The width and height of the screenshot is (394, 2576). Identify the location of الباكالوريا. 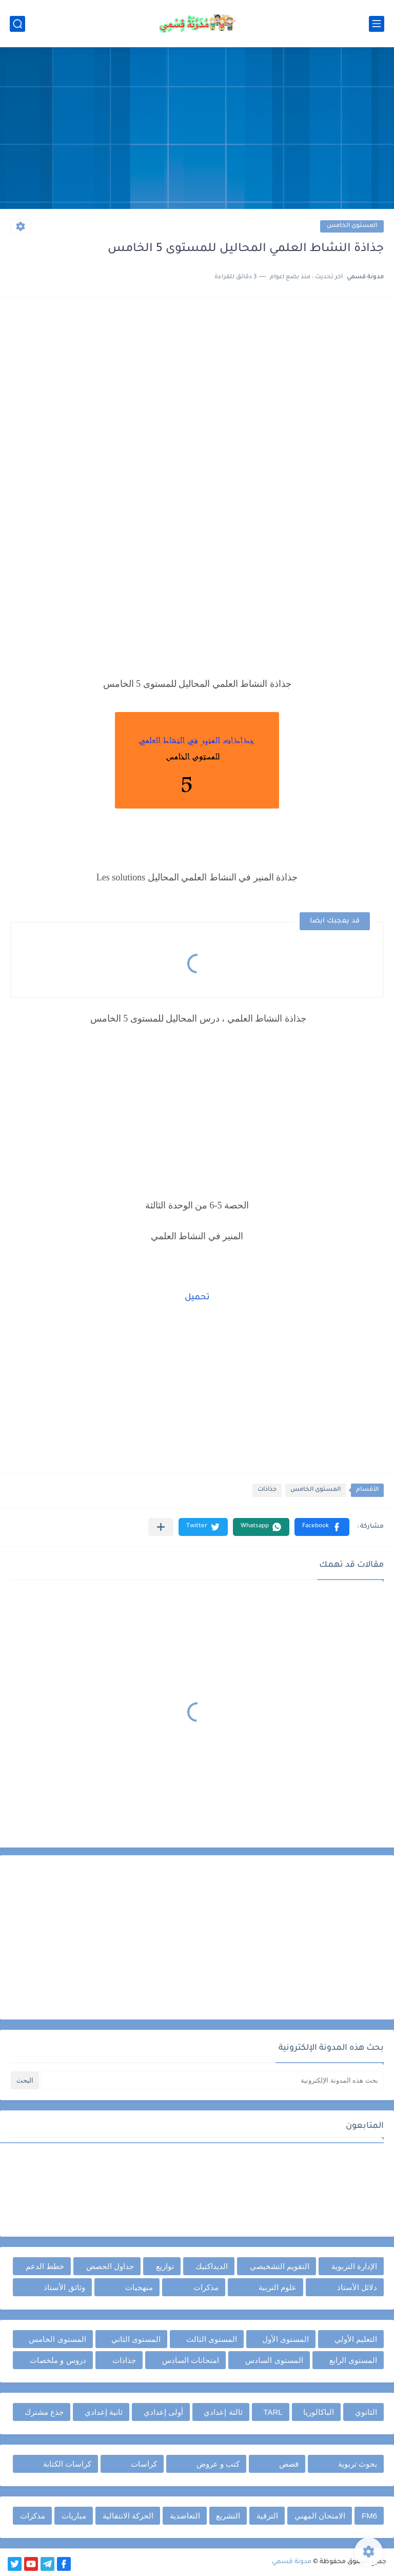
(318, 2412).